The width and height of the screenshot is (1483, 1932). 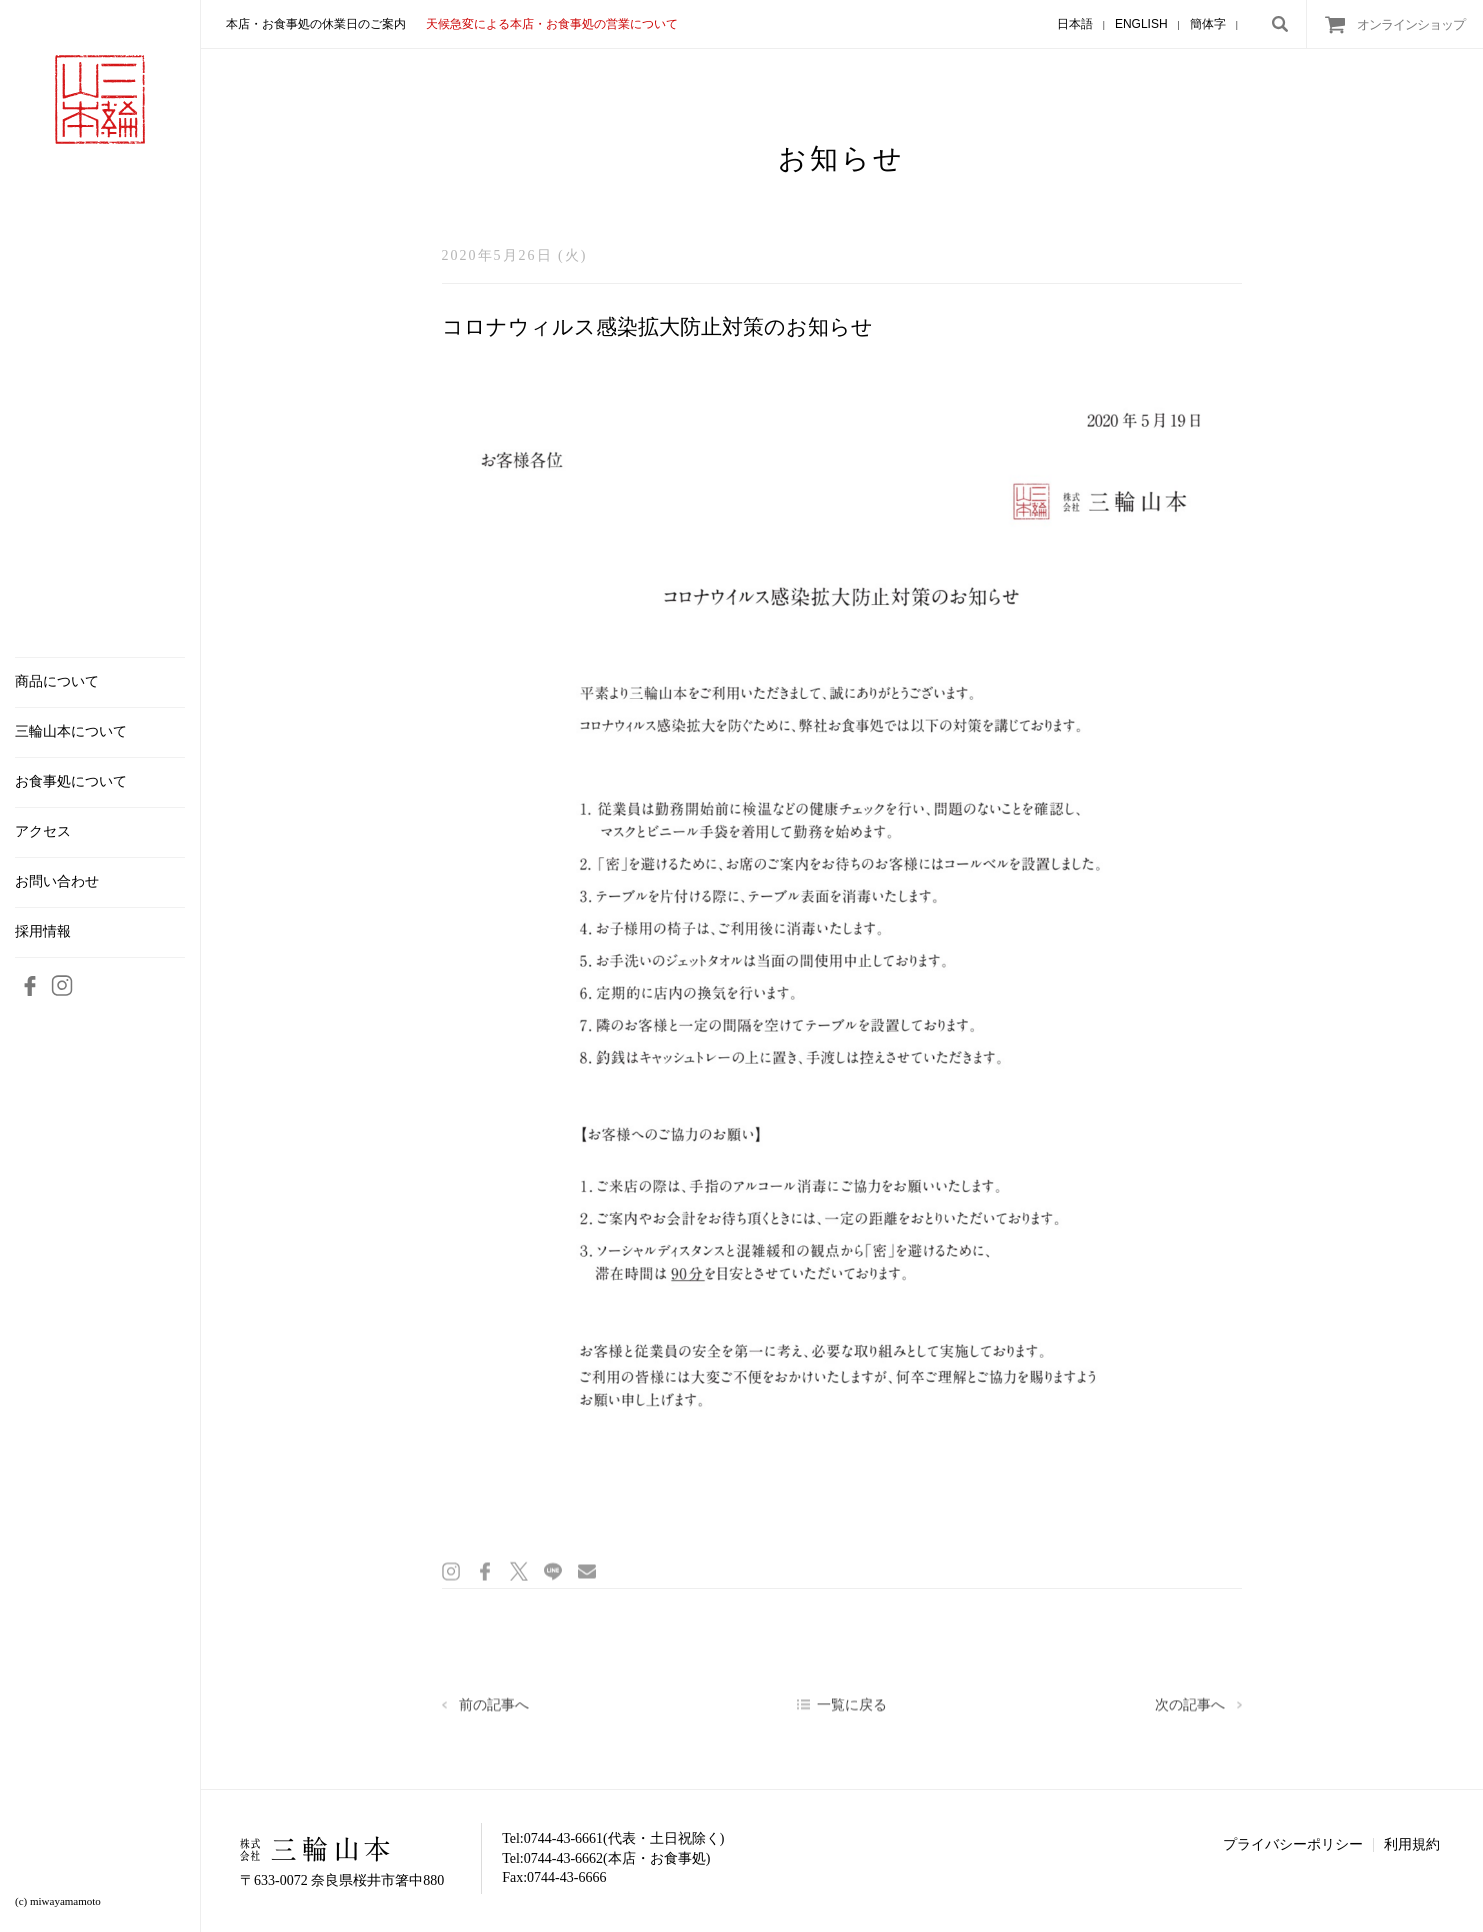 What do you see at coordinates (43, 932) in the screenshot?
I see `採用情報` at bounding box center [43, 932].